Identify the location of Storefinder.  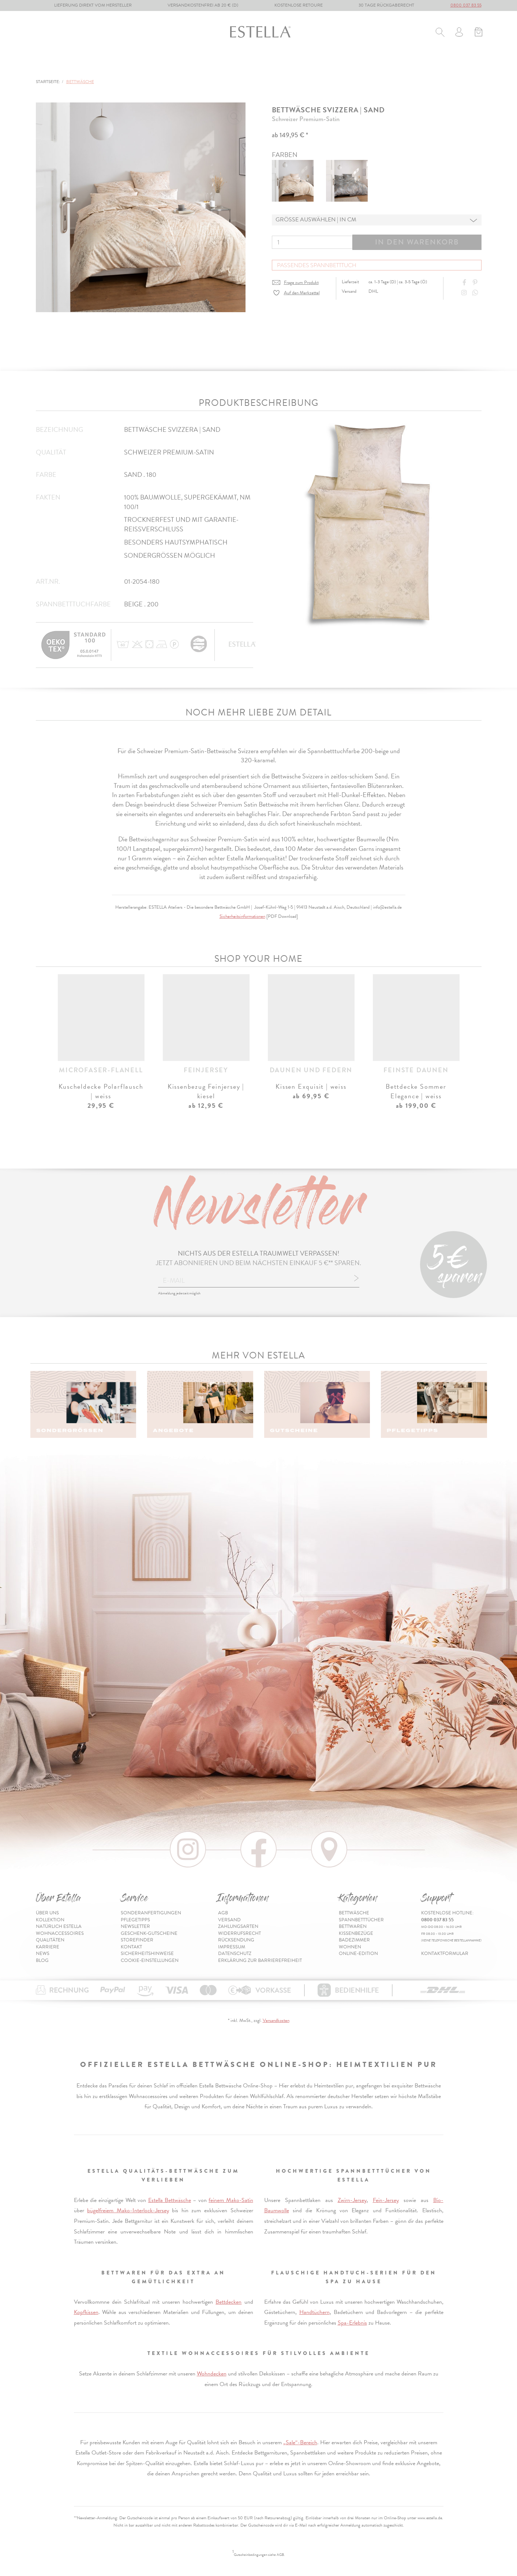
(137, 1940).